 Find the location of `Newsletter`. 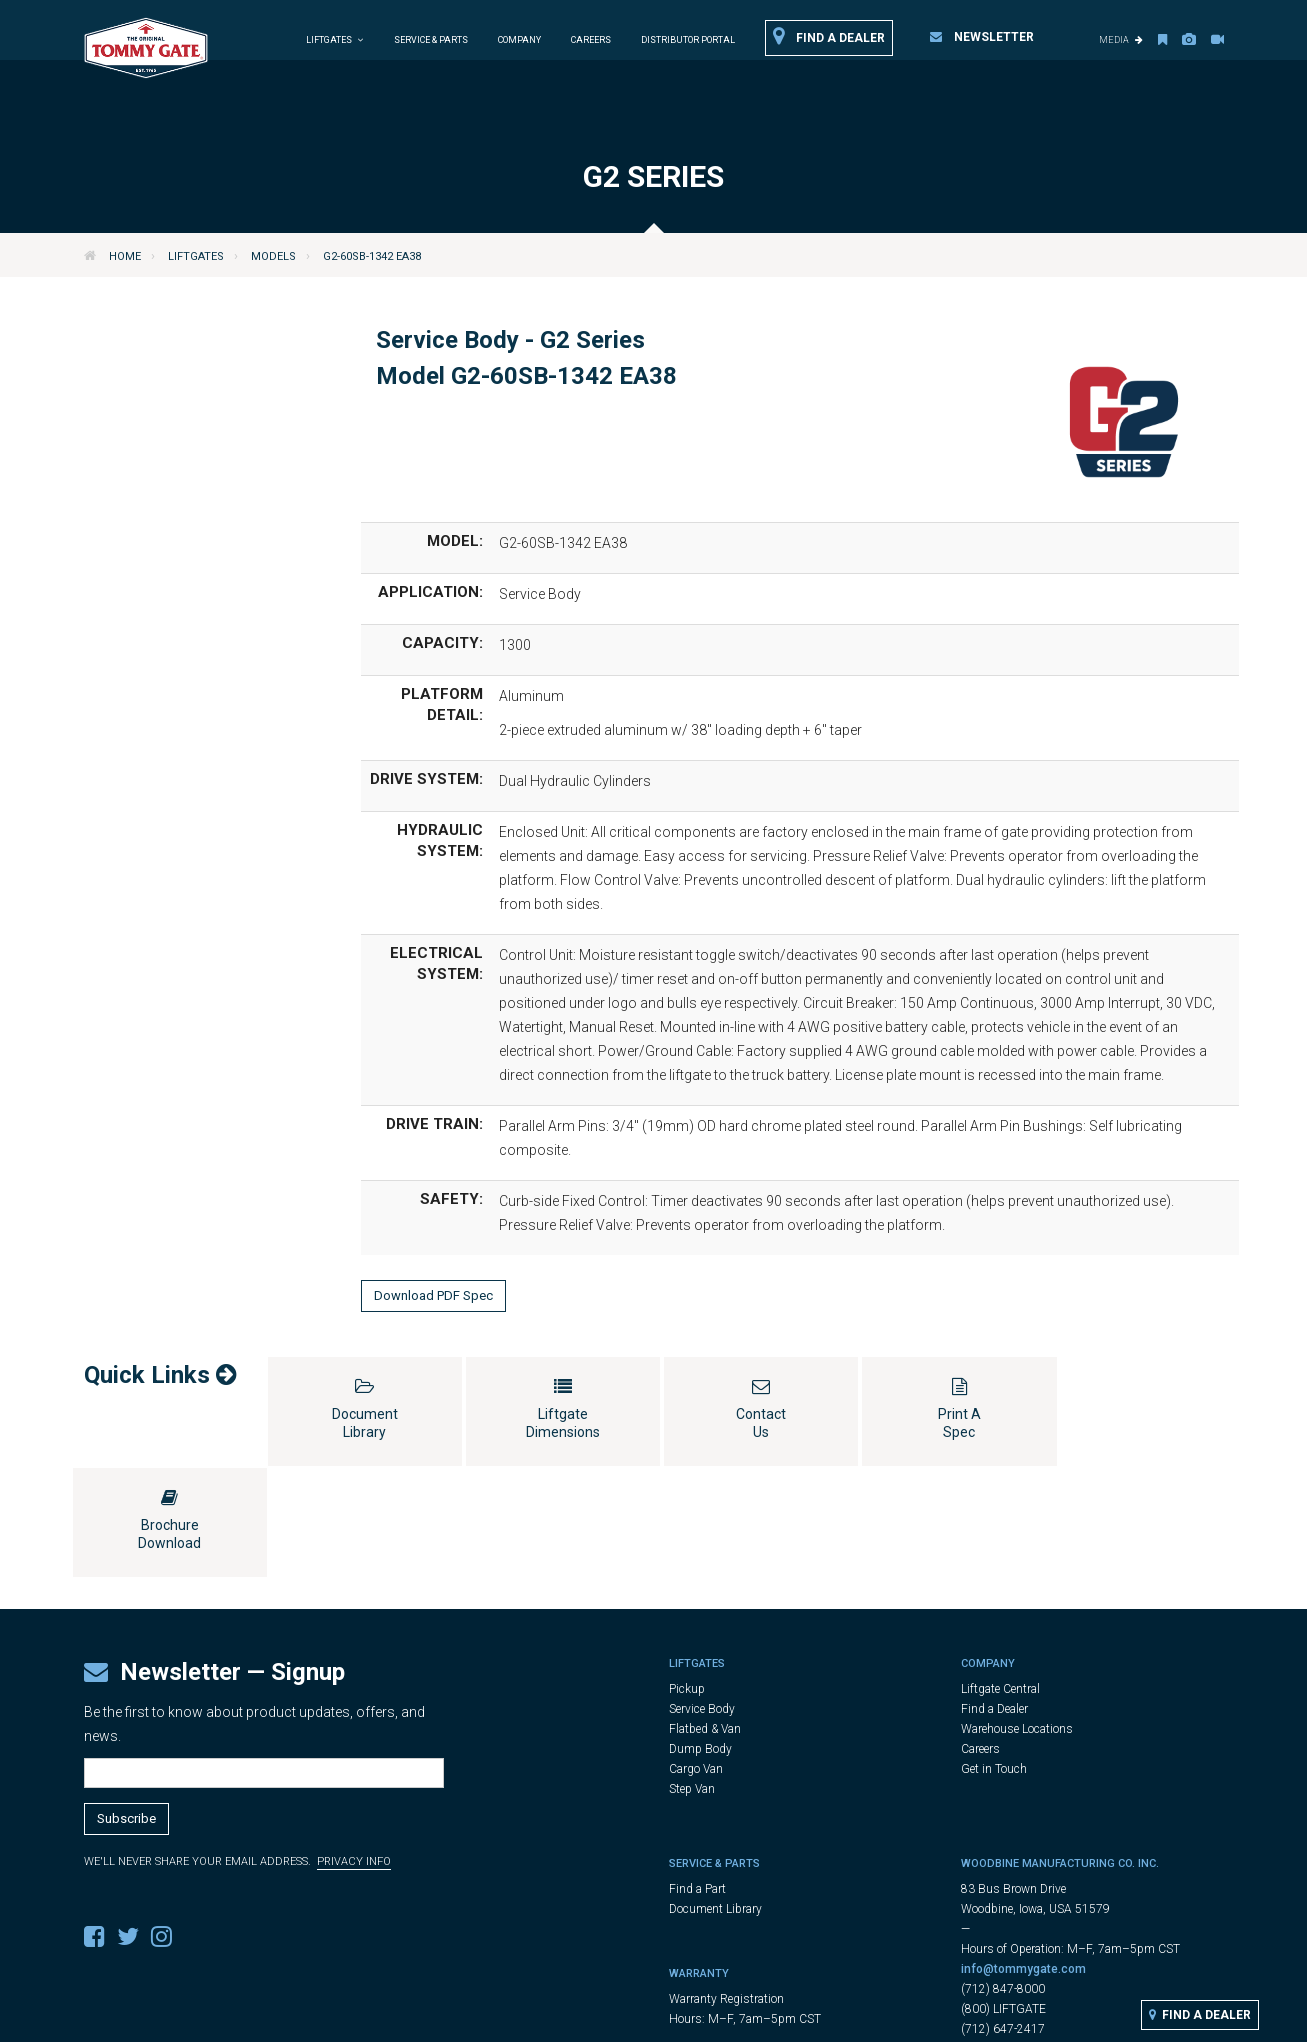

Newsletter is located at coordinates (982, 37).